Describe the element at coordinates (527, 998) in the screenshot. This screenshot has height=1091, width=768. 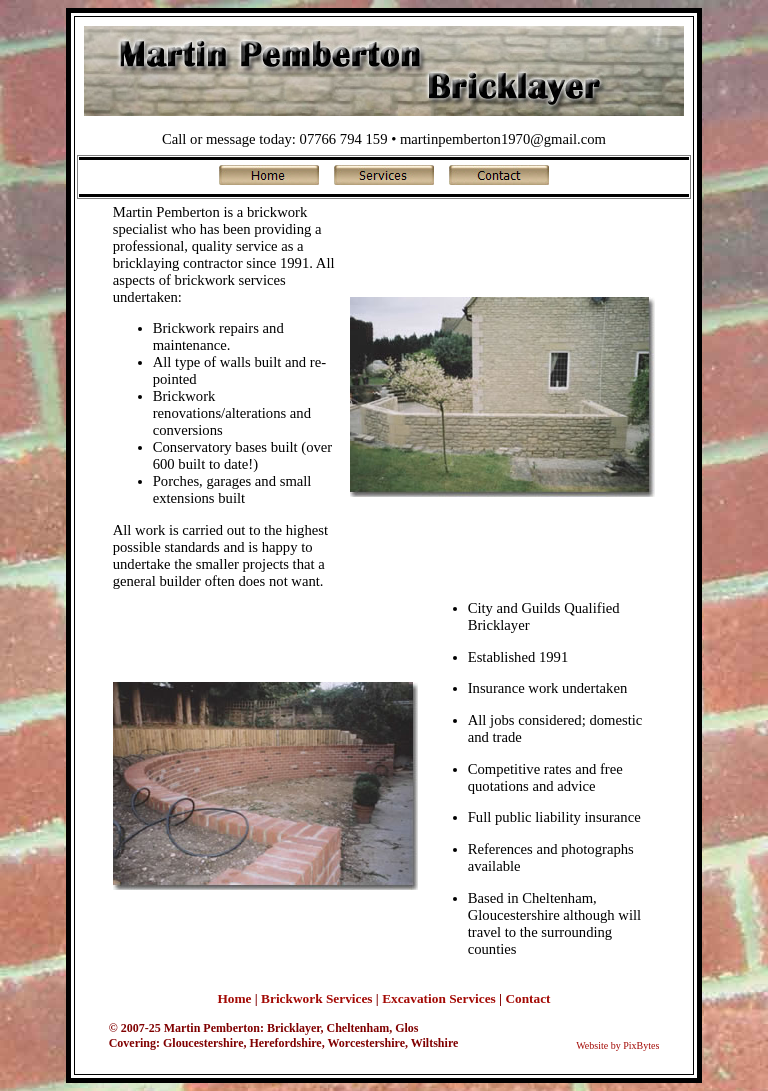
I see `Contact` at that location.